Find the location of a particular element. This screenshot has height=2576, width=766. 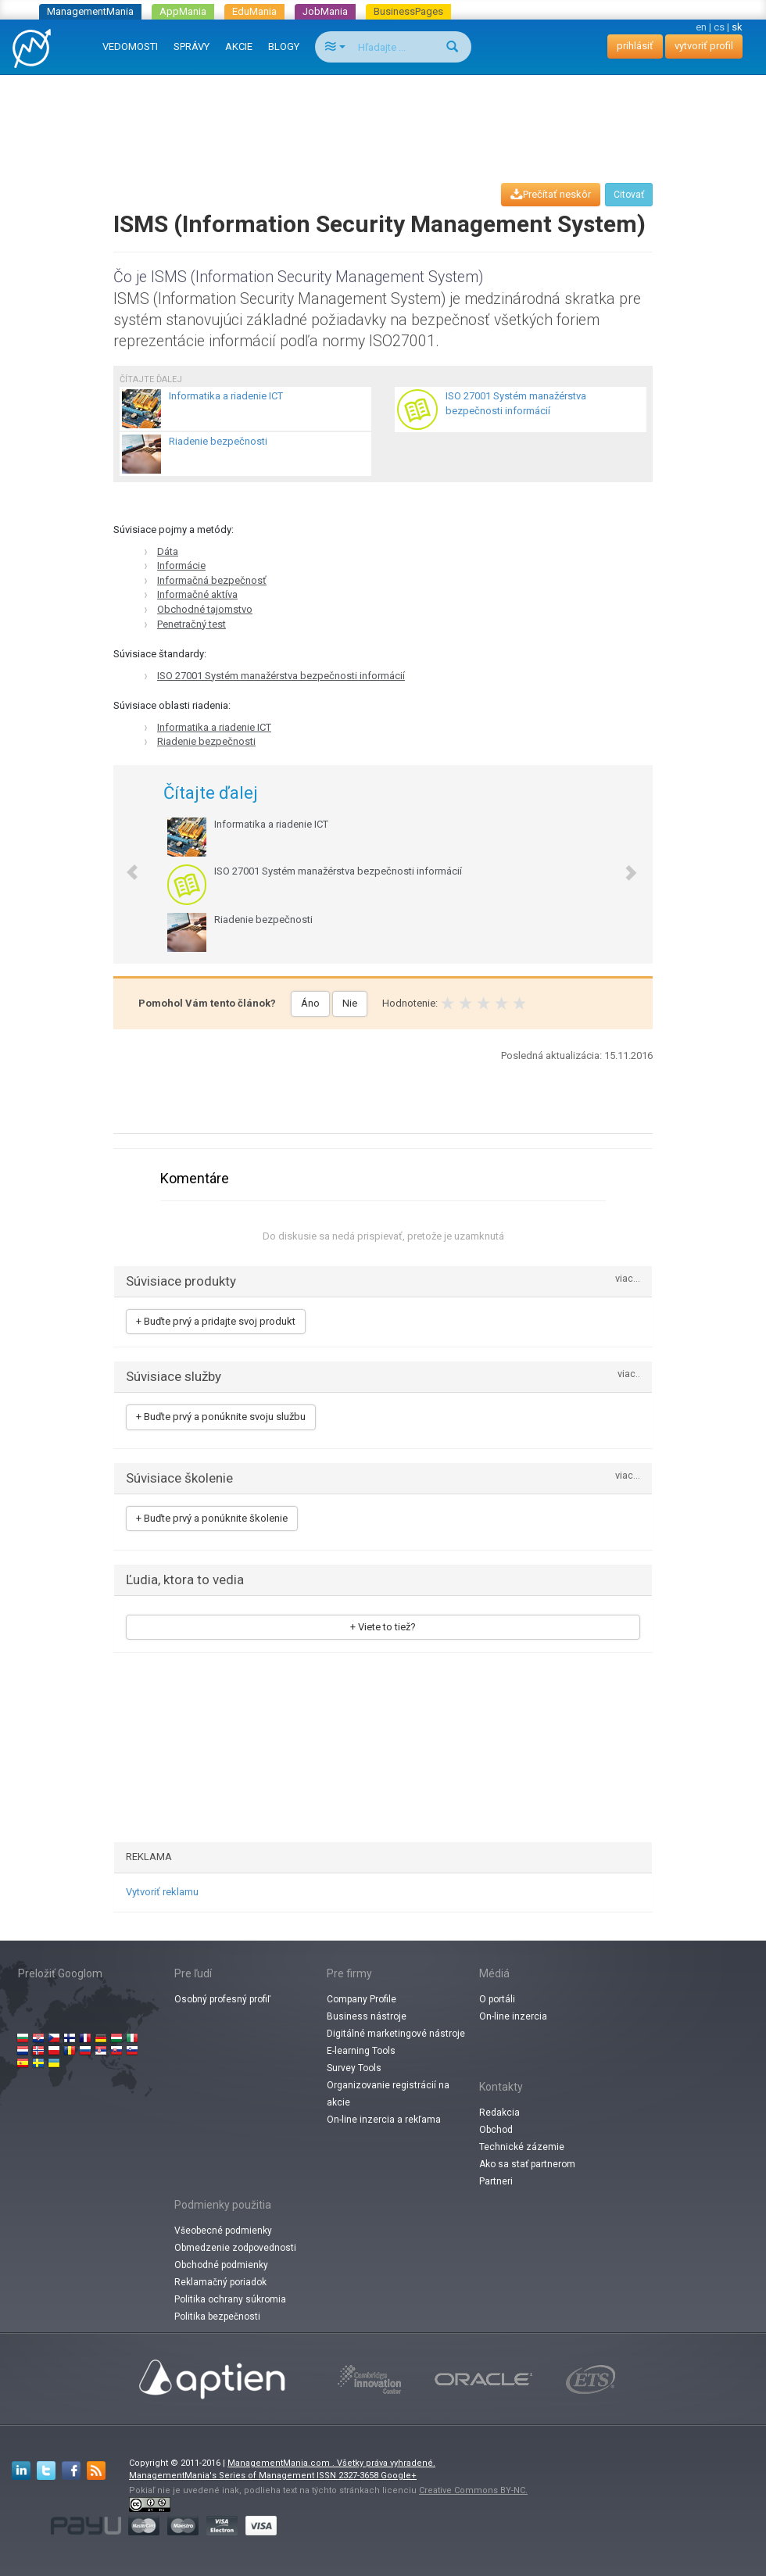

EduMania is located at coordinates (254, 11).